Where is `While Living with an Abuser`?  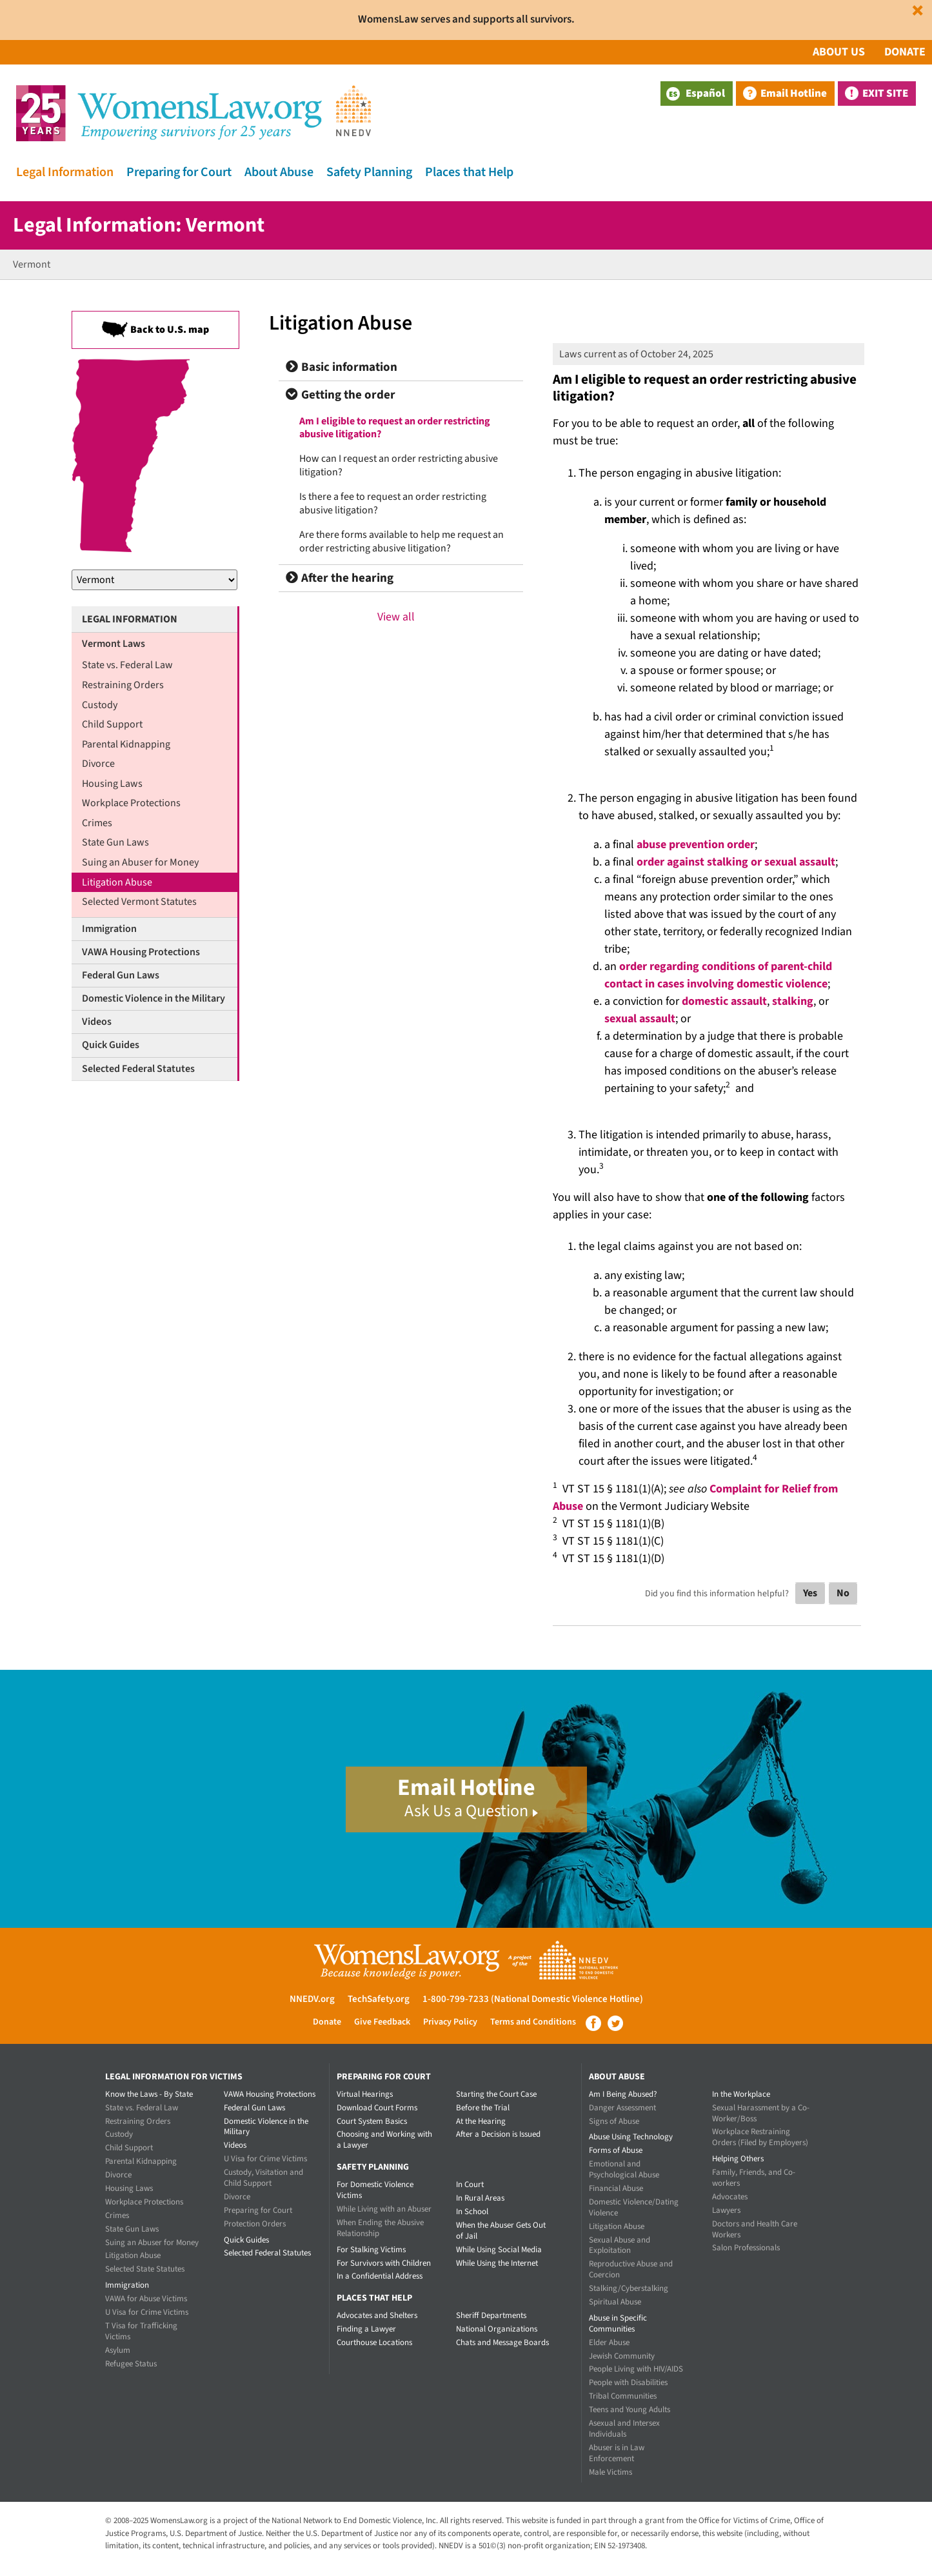 While Living with an Abuser is located at coordinates (384, 2209).